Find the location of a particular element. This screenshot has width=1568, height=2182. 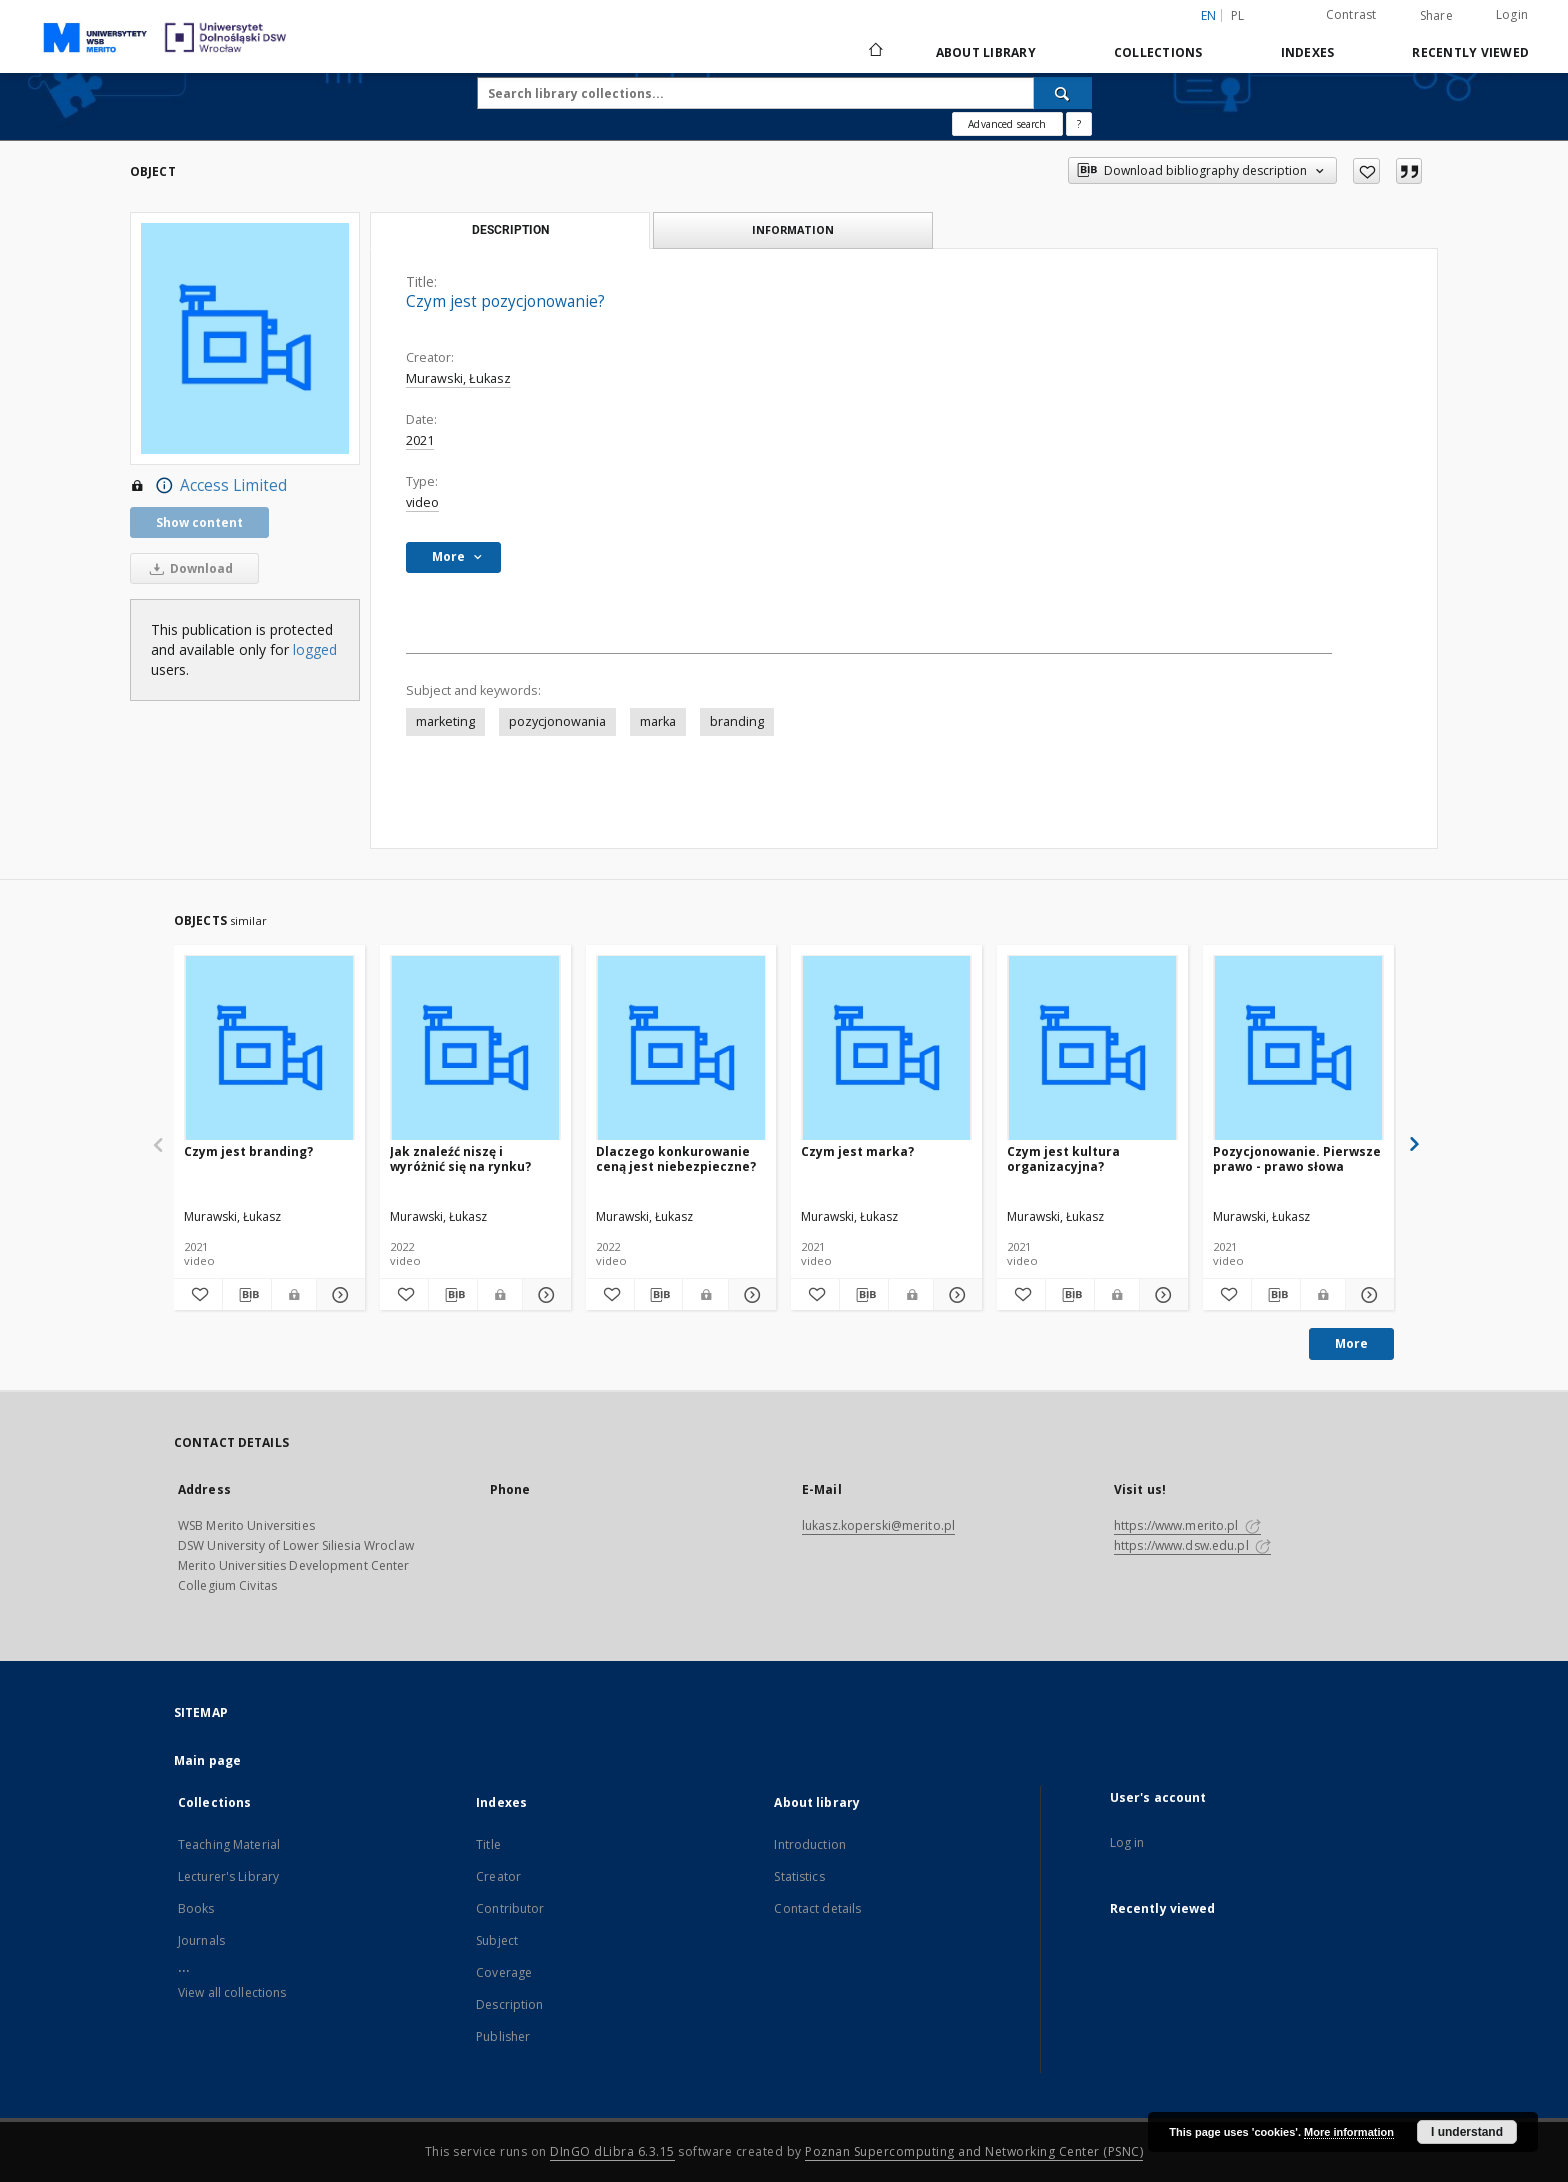

Contributor is located at coordinates (510, 1908).